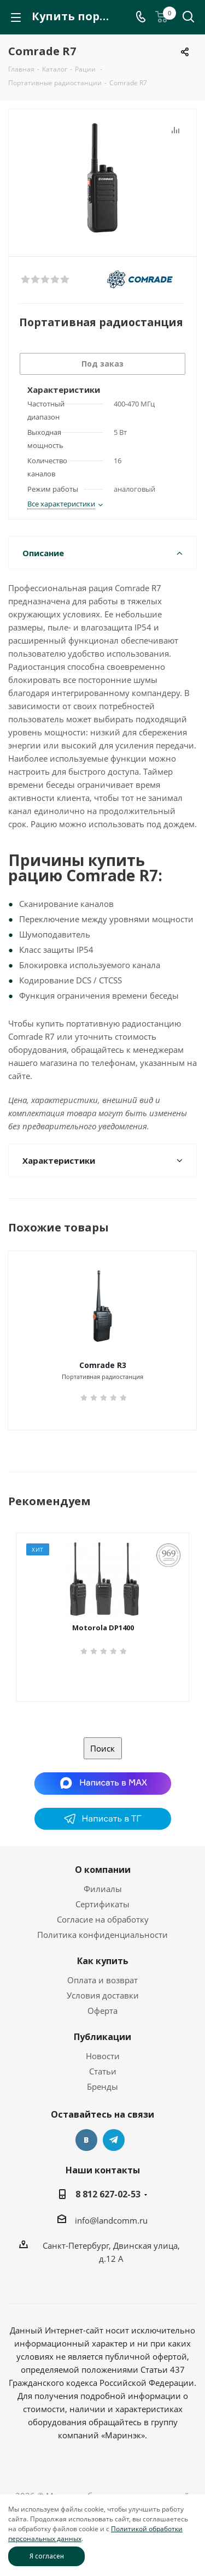 The height and width of the screenshot is (2576, 205). What do you see at coordinates (103, 1888) in the screenshot?
I see `Филиалы` at bounding box center [103, 1888].